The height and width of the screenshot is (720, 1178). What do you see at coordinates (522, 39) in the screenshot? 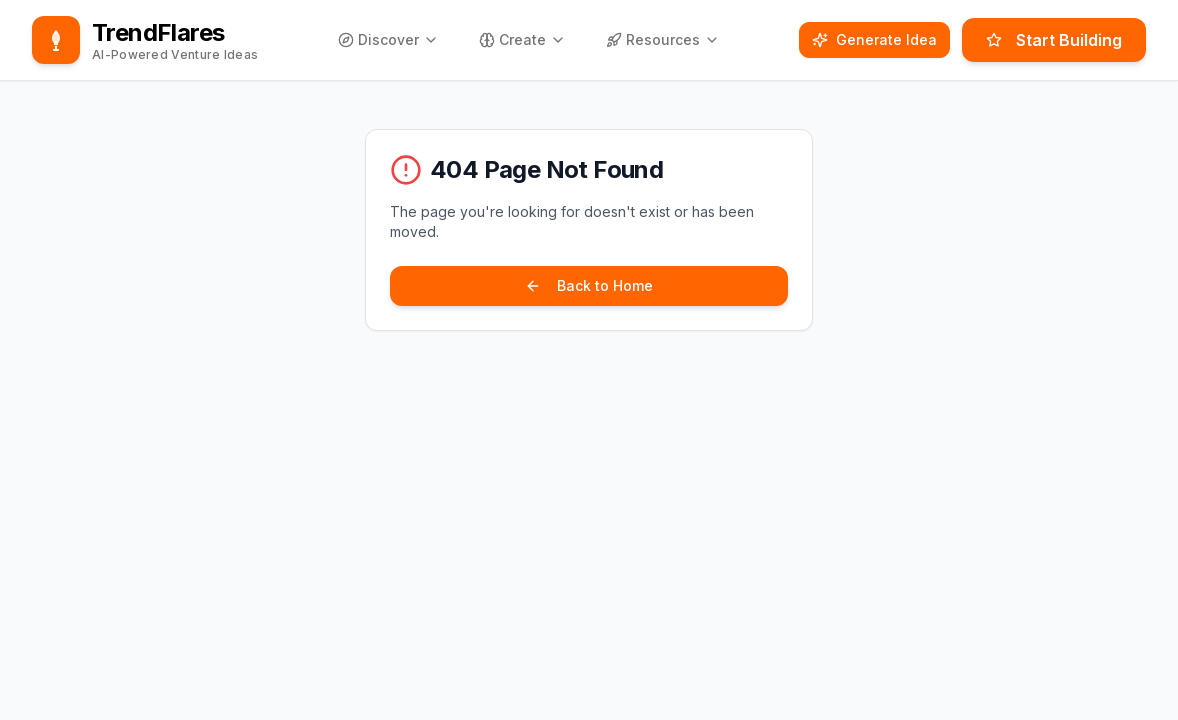
I see `Create` at bounding box center [522, 39].